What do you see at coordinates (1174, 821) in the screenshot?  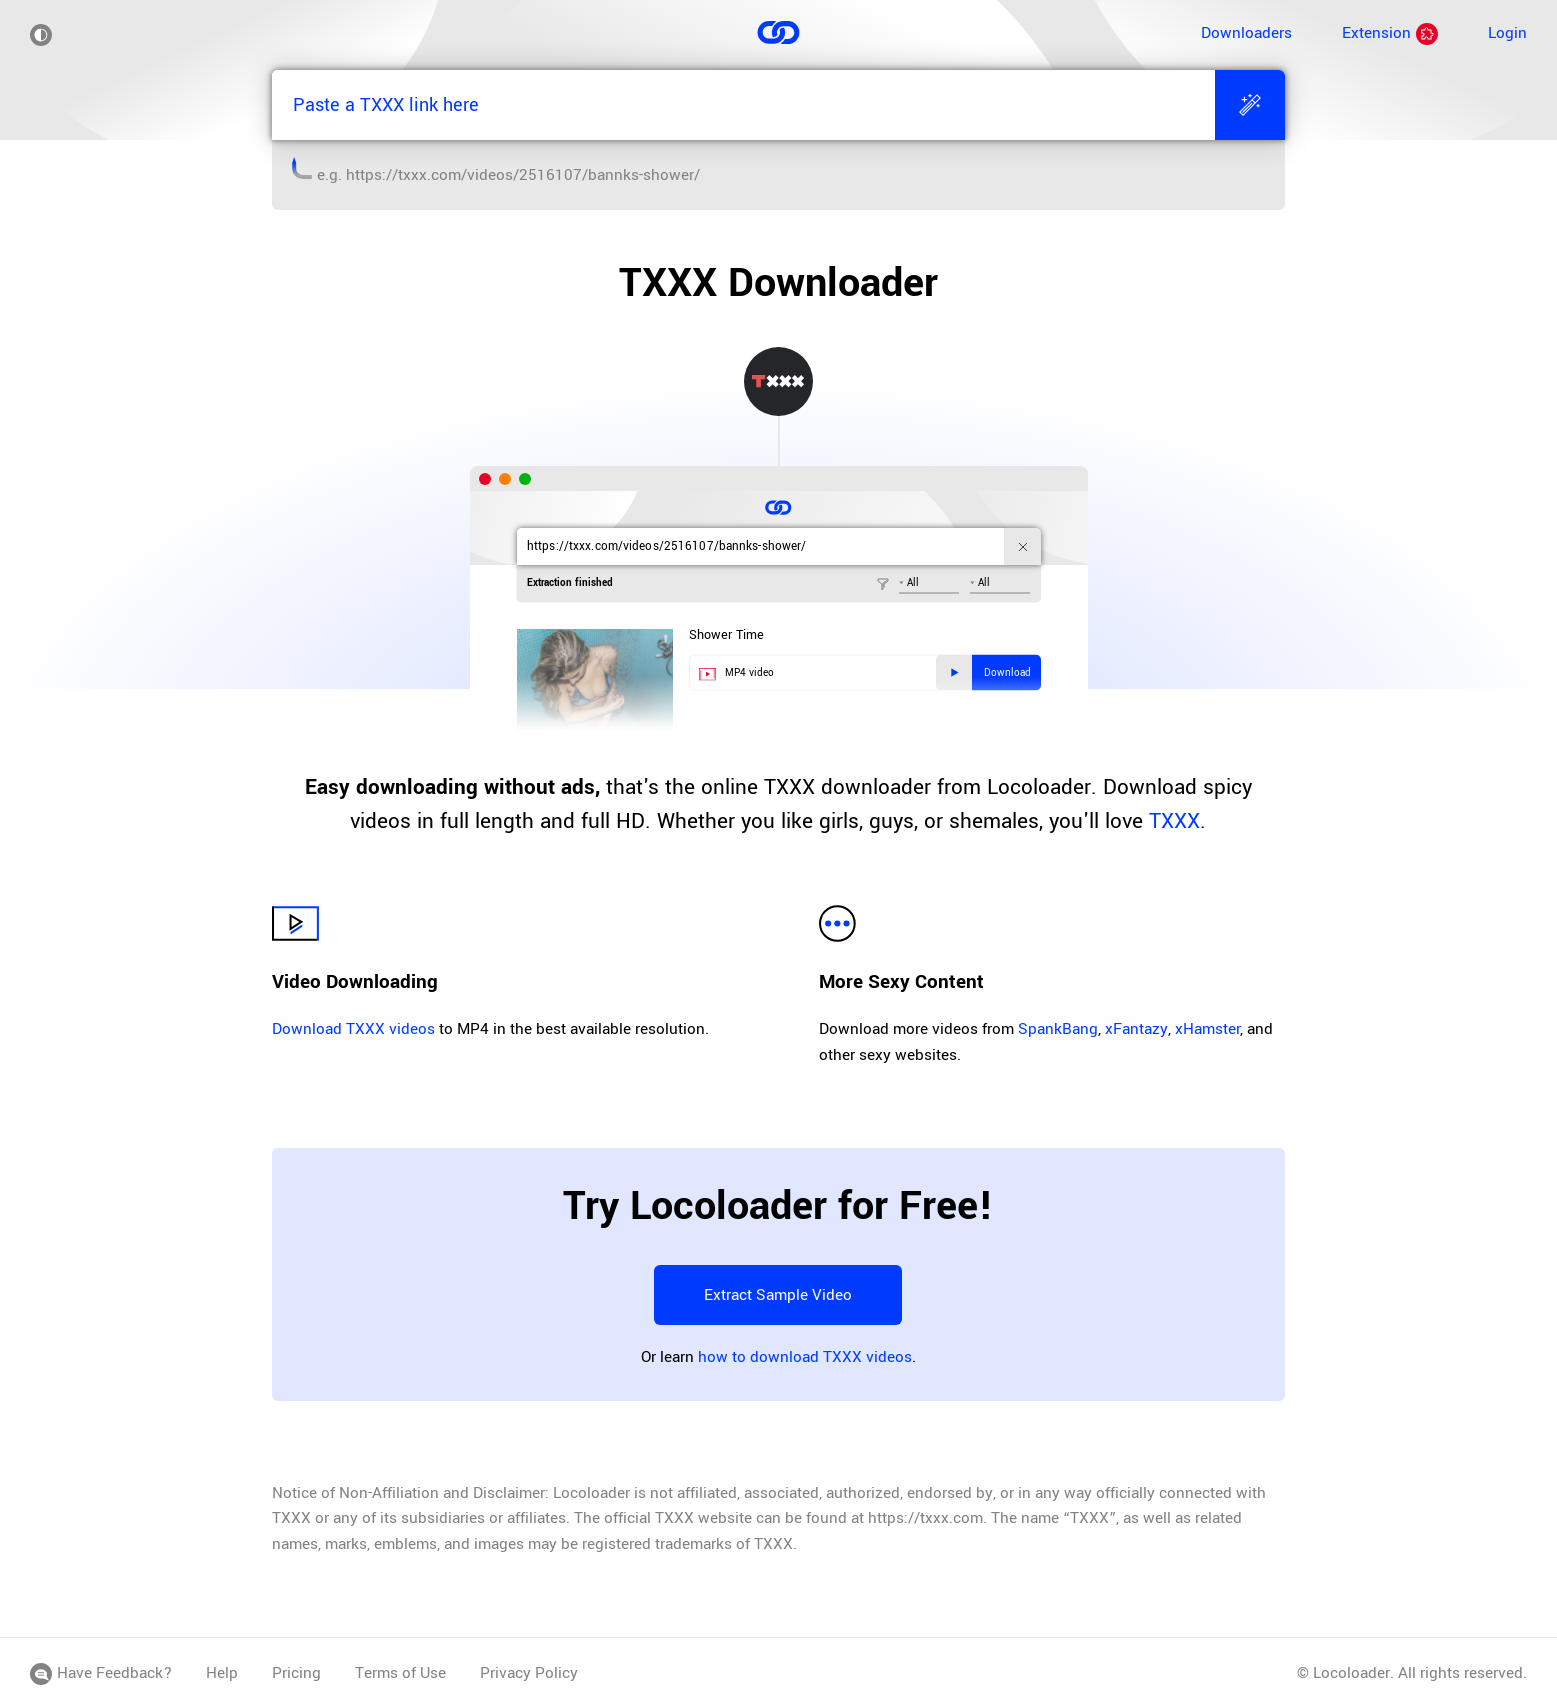 I see `TXXX` at bounding box center [1174, 821].